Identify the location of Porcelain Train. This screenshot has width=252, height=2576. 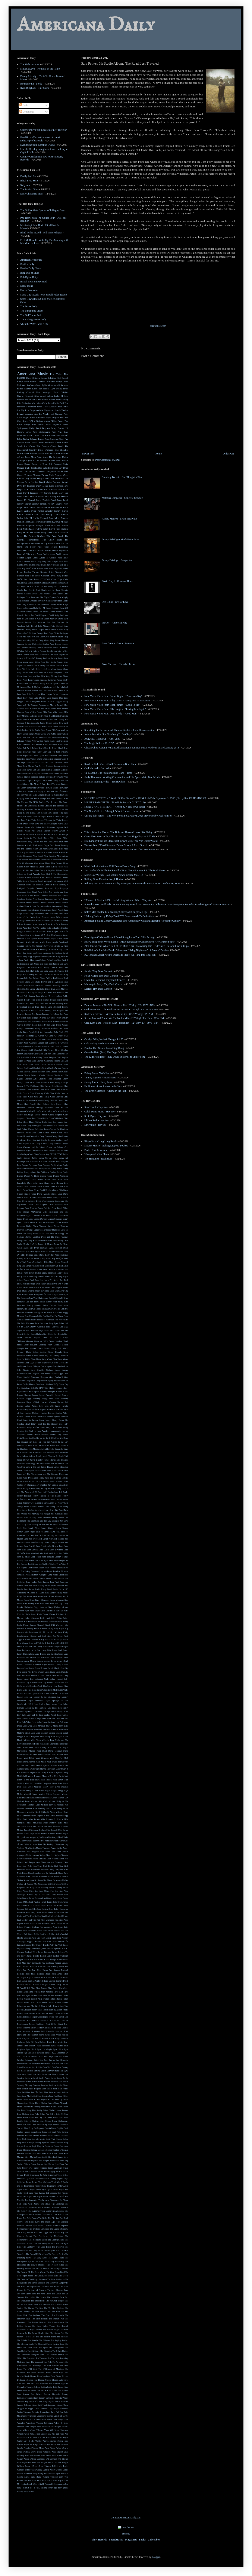
(50, 1941).